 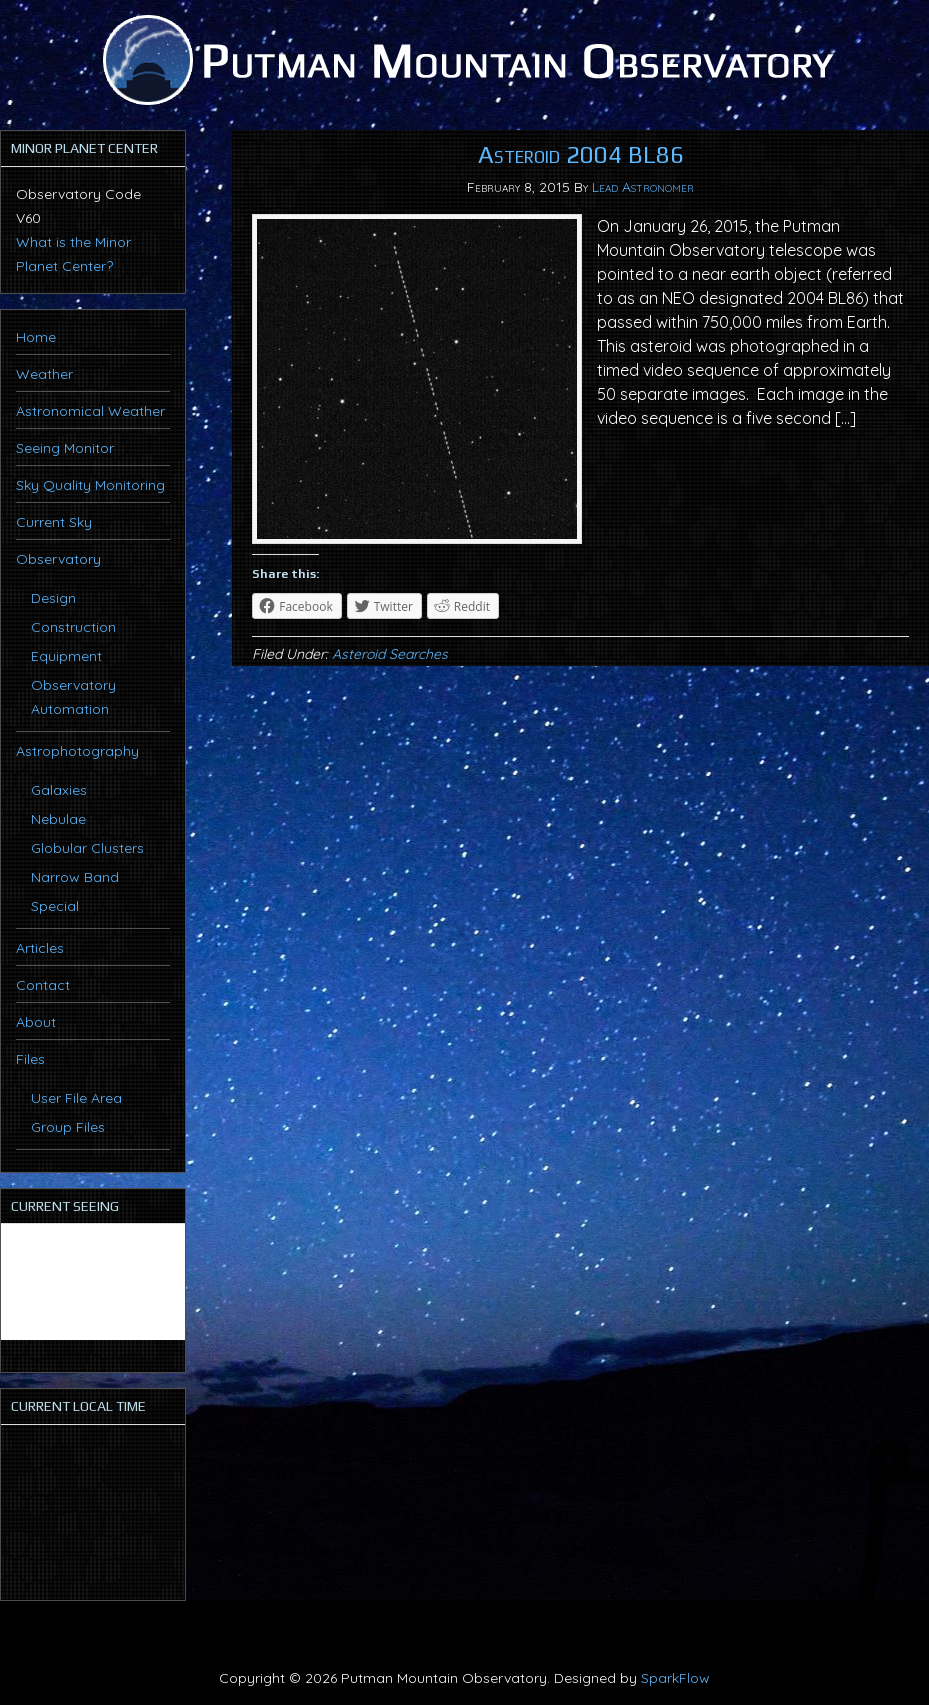 I want to click on Astrophotography, so click(x=77, y=751).